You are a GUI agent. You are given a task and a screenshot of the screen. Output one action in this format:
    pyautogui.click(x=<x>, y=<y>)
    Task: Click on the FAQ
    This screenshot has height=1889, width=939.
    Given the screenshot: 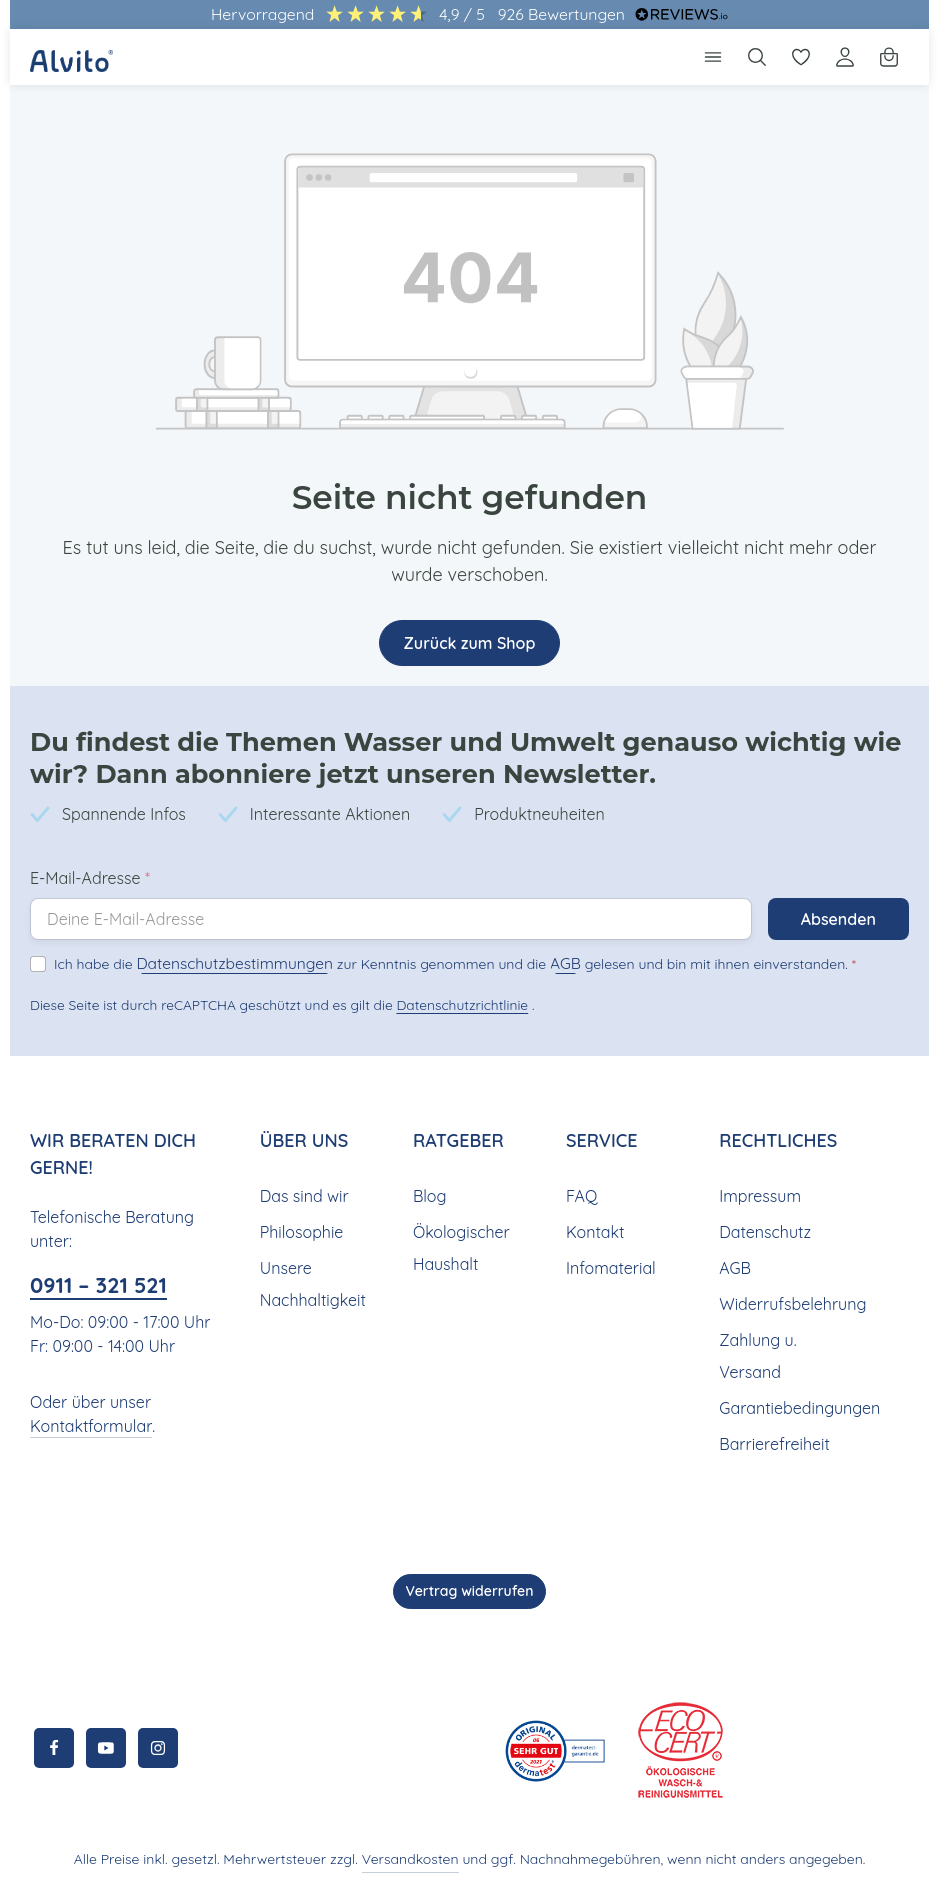 What is the action you would take?
    pyautogui.click(x=582, y=1195)
    